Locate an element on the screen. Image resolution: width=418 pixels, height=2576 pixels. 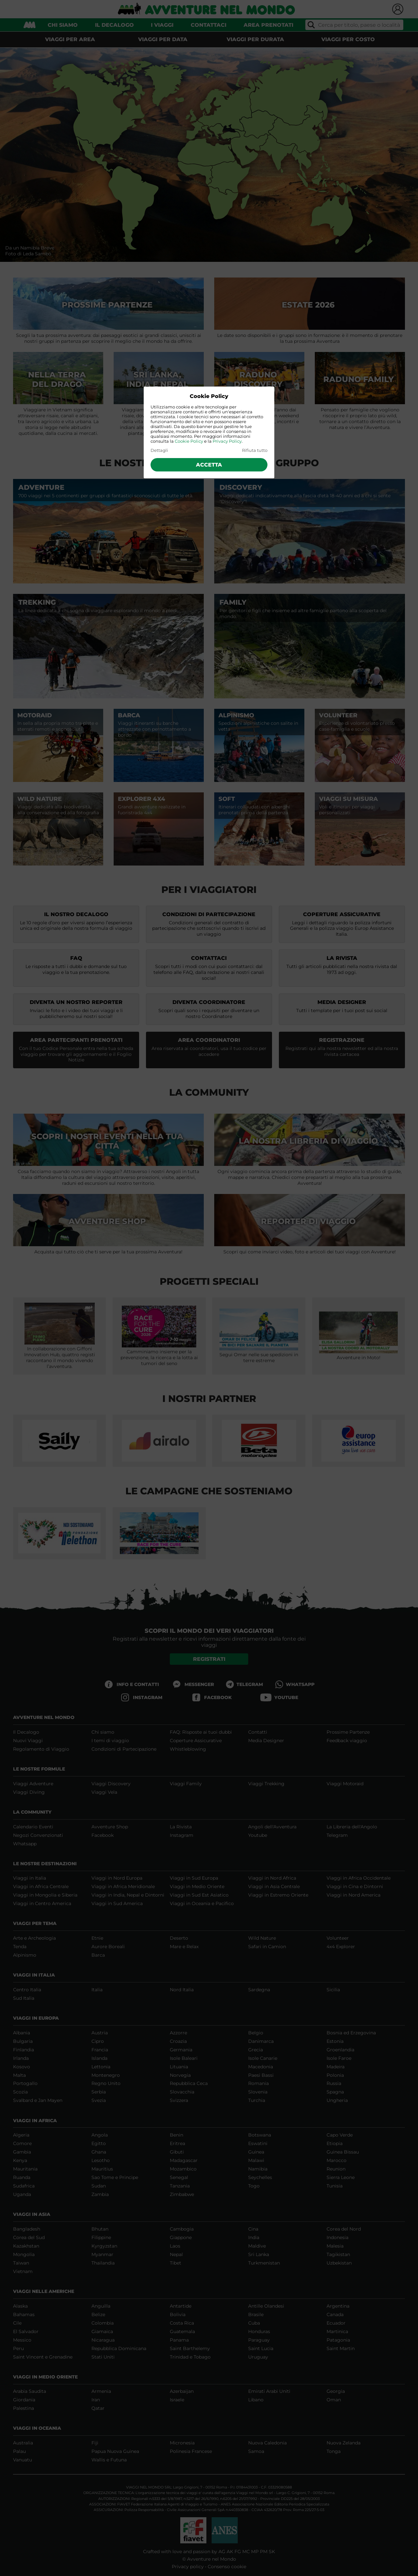
Cookie Policy is located at coordinates (189, 441).